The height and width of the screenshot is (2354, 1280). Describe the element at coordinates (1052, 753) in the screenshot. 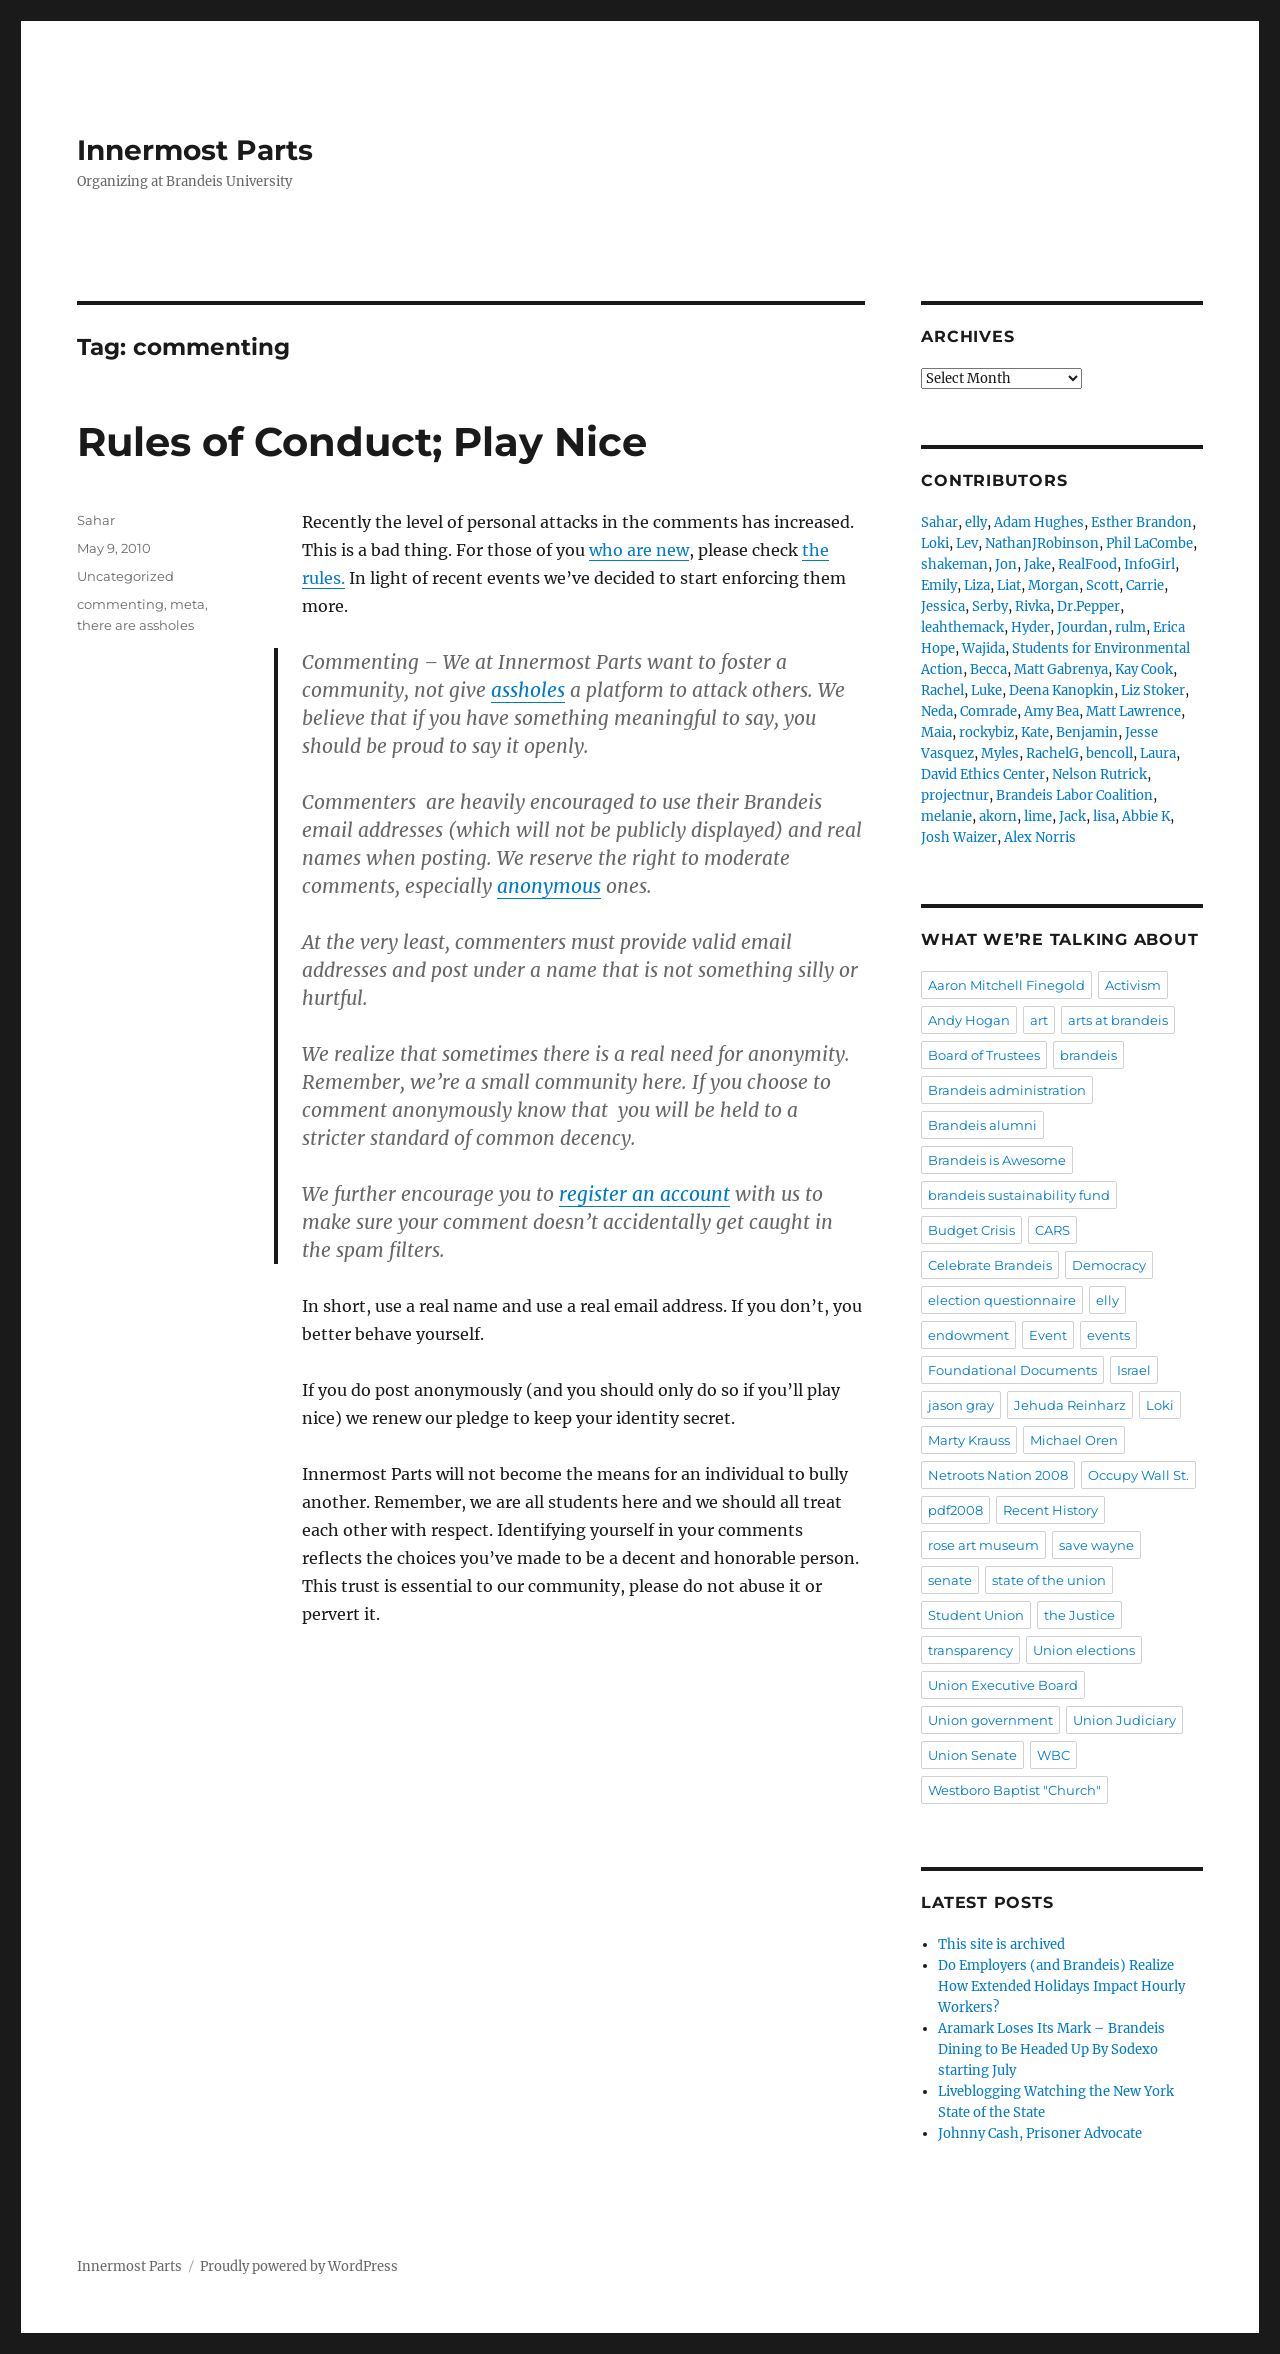

I see `RachelG` at that location.